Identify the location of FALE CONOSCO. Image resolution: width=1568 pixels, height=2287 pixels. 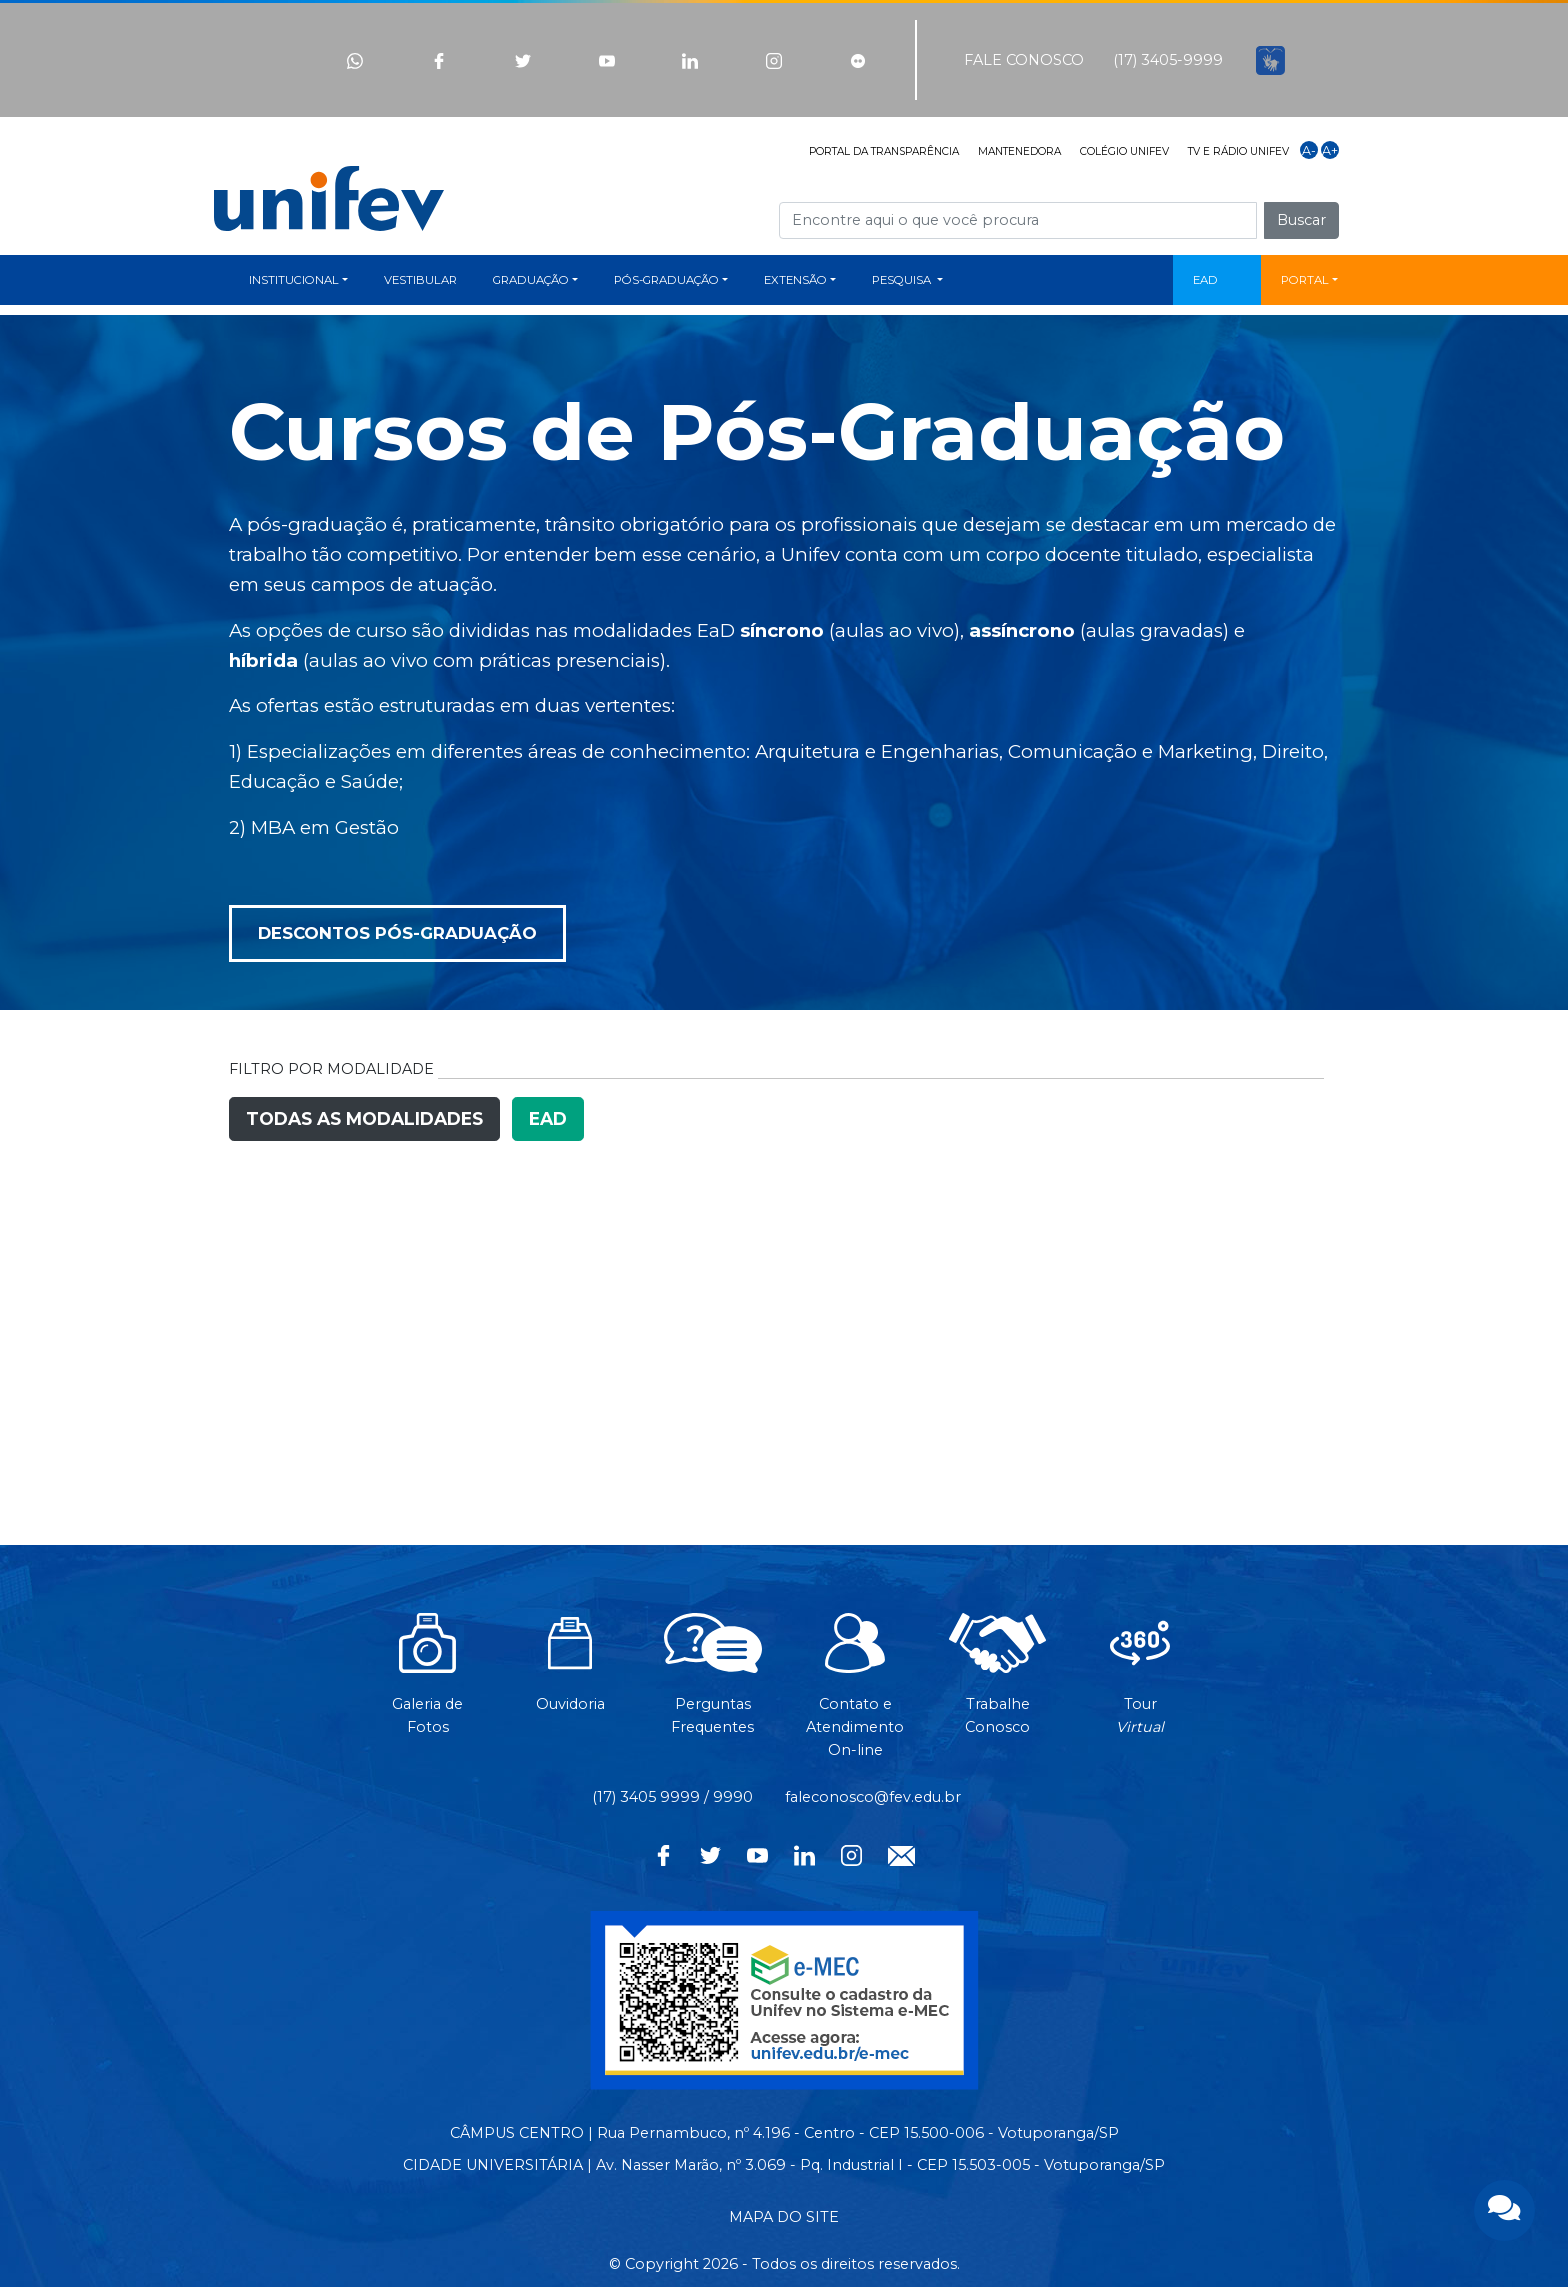
(1024, 60).